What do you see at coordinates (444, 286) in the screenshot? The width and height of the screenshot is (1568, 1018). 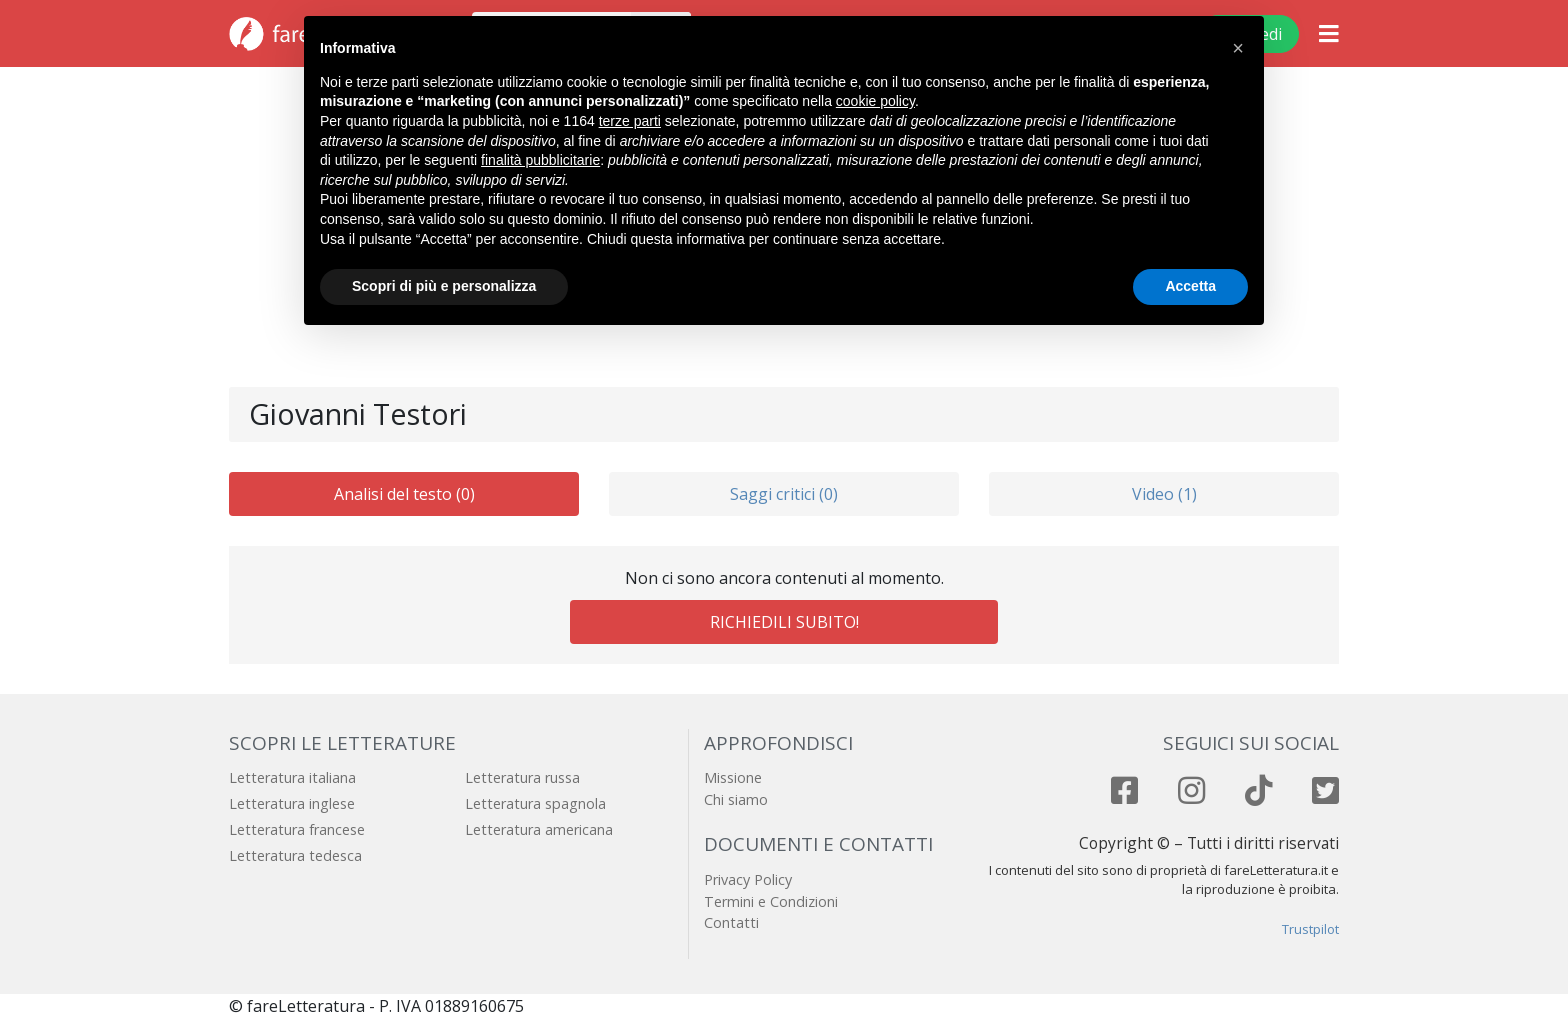 I see `Scopri di più e personalizza [button]` at bounding box center [444, 286].